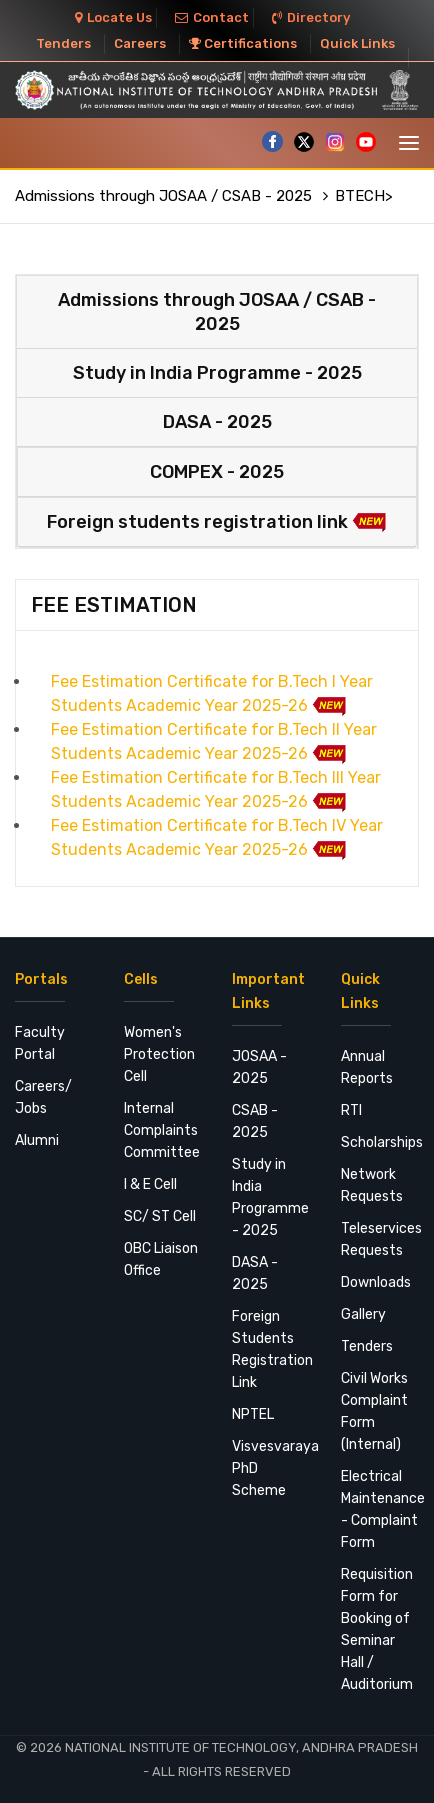  Describe the element at coordinates (255, 1121) in the screenshot. I see `CSAB - 2025` at that location.